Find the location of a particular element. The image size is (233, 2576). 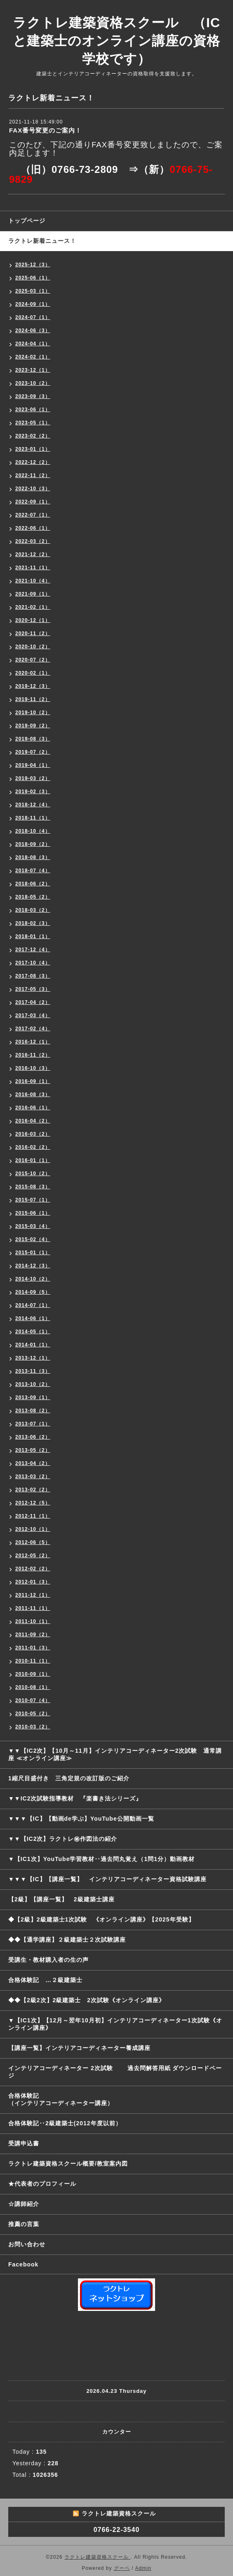

▼▼▼【IC】【講座一覧】 インテリアコーディネーター資格試験講座 is located at coordinates (107, 1879).